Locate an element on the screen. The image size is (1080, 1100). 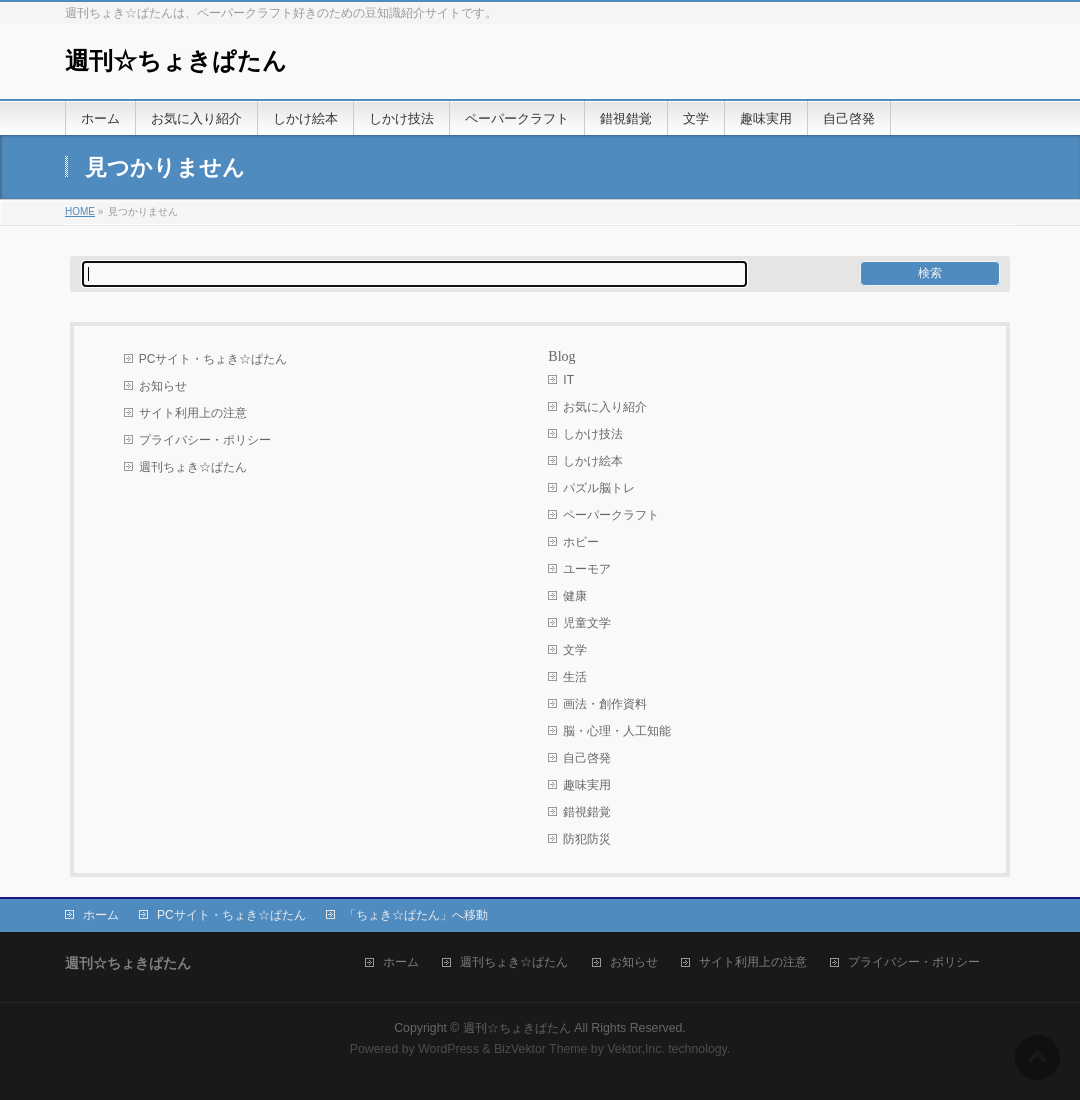
お知らせ is located at coordinates (163, 386).